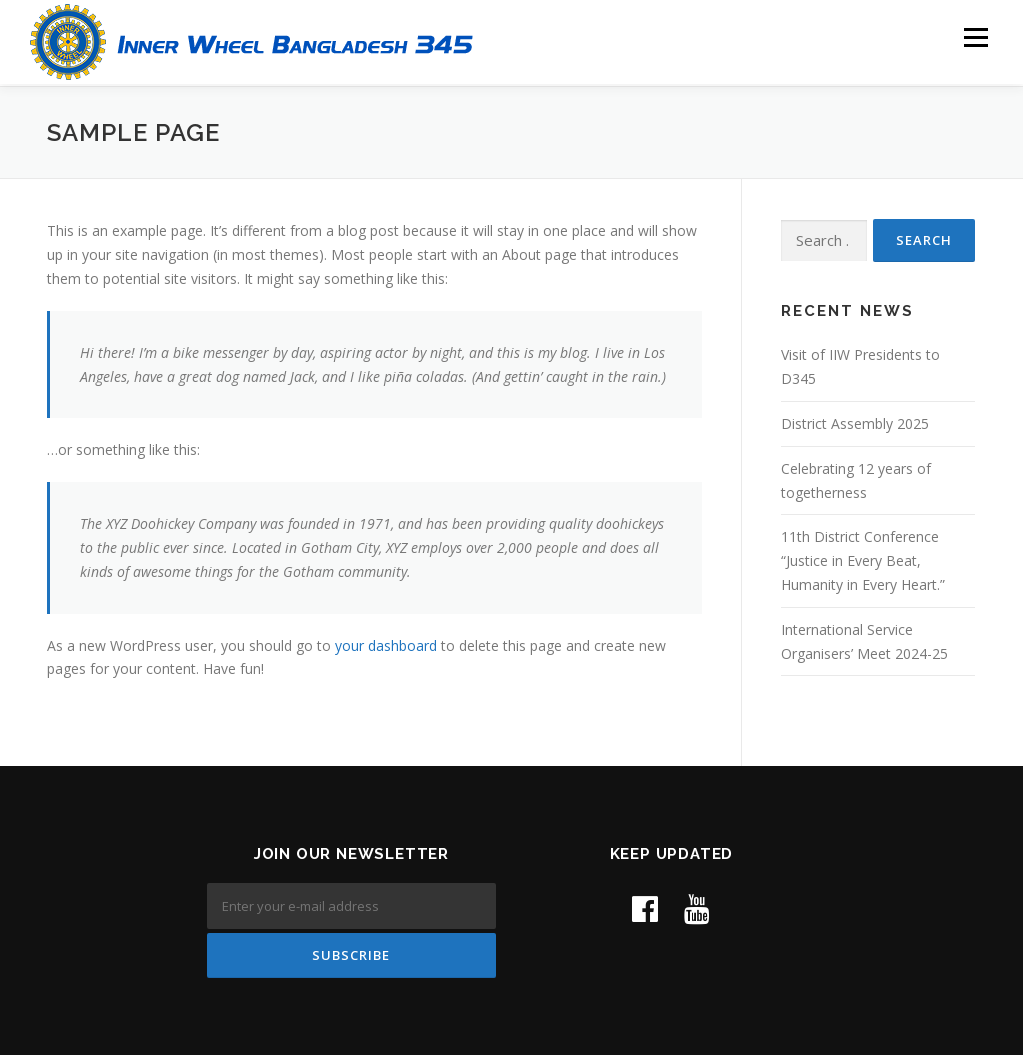  Describe the element at coordinates (863, 558) in the screenshot. I see `11th District Conference “Justice in Every Beat, Humanity in Every Heart.”` at that location.